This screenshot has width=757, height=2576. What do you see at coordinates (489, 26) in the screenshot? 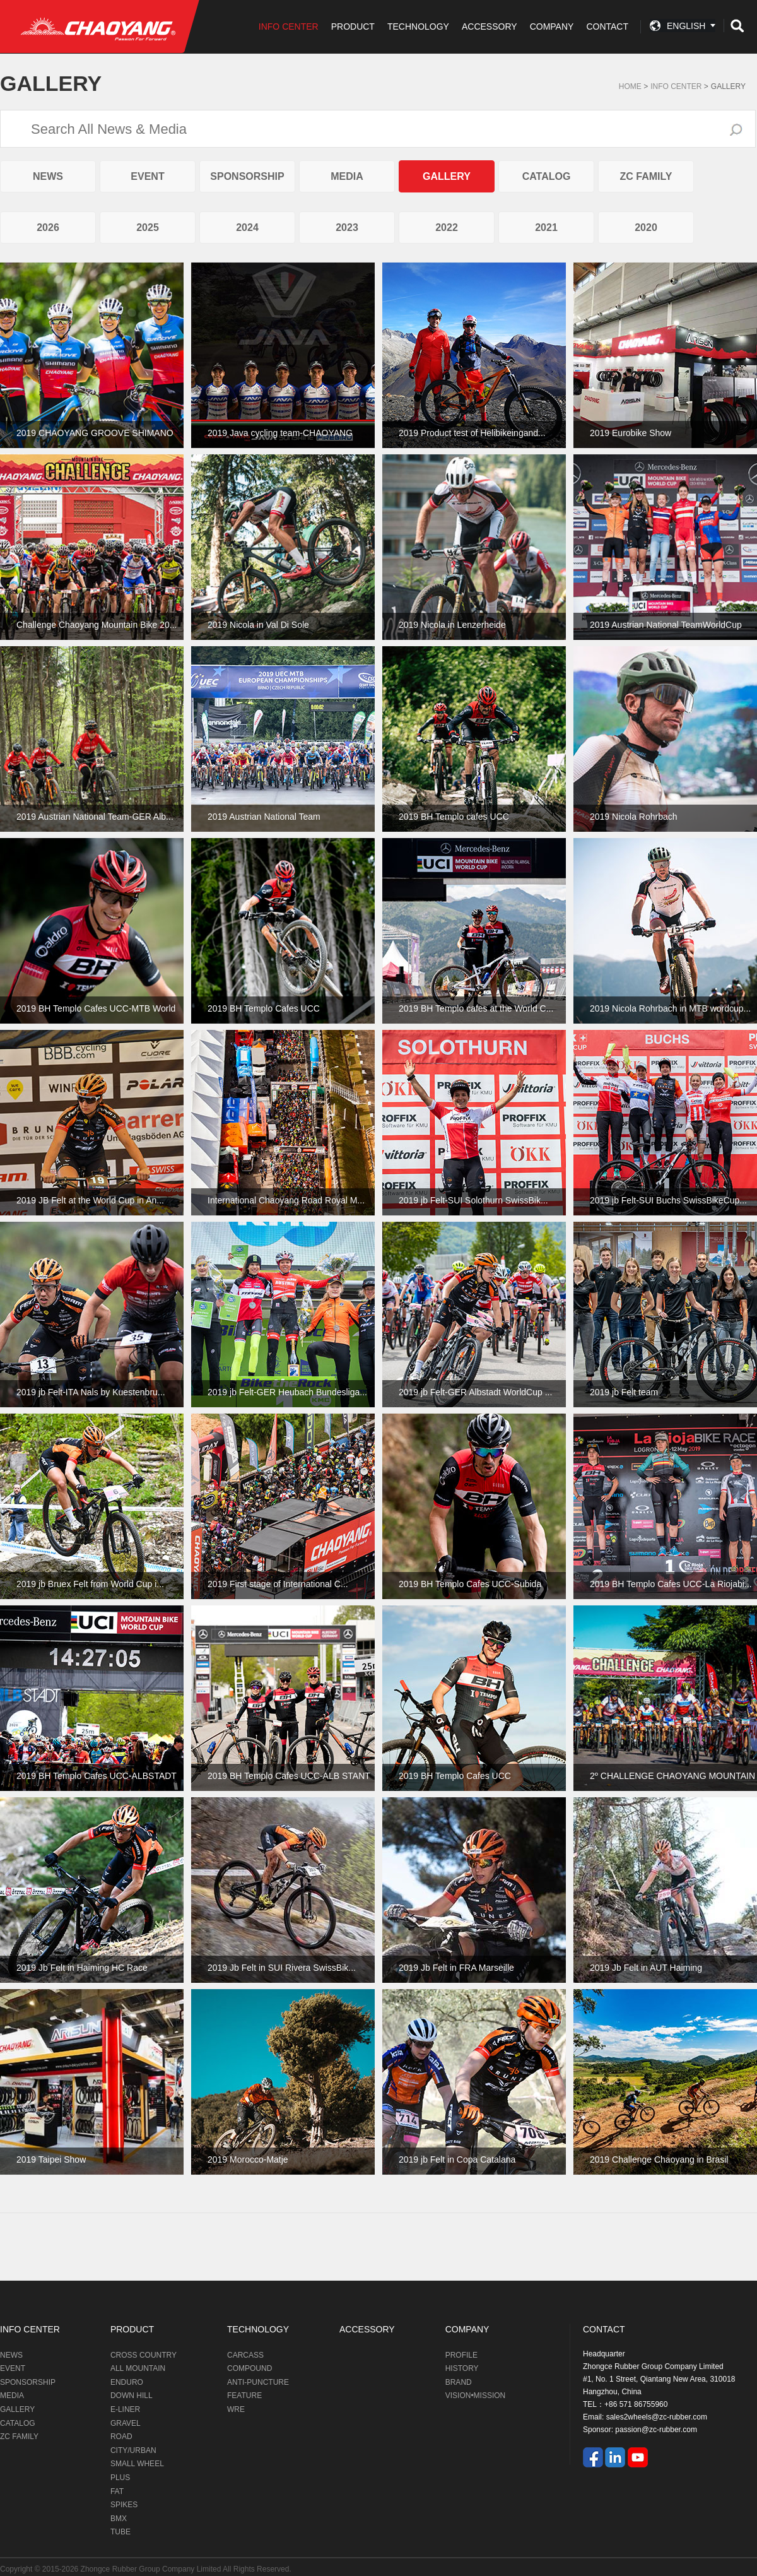
I see `ACCESSORY` at bounding box center [489, 26].